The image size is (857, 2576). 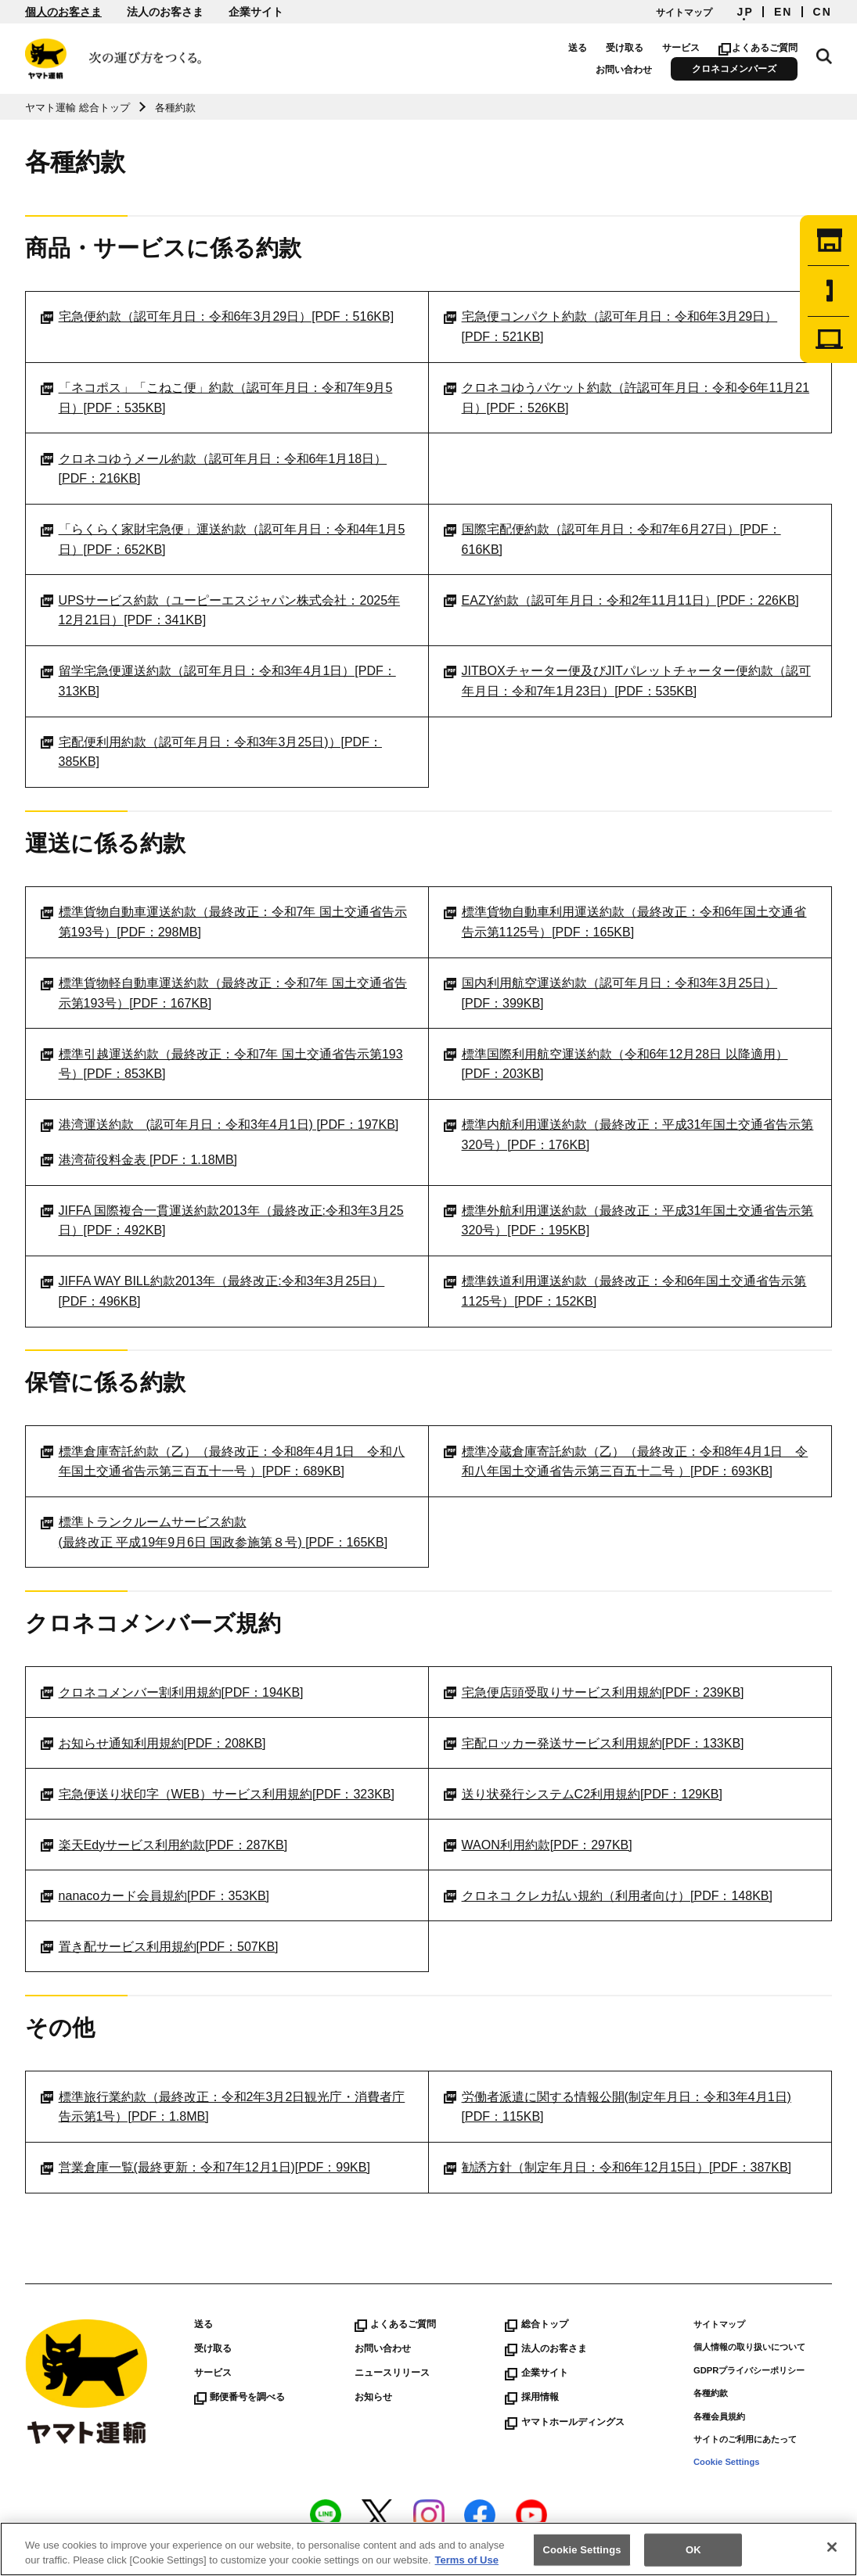 What do you see at coordinates (223, 539) in the screenshot?
I see `「らくらく家財宅急便」運送約款（認可年月日：令和4年1月5日）[PDF：652KB]` at bounding box center [223, 539].